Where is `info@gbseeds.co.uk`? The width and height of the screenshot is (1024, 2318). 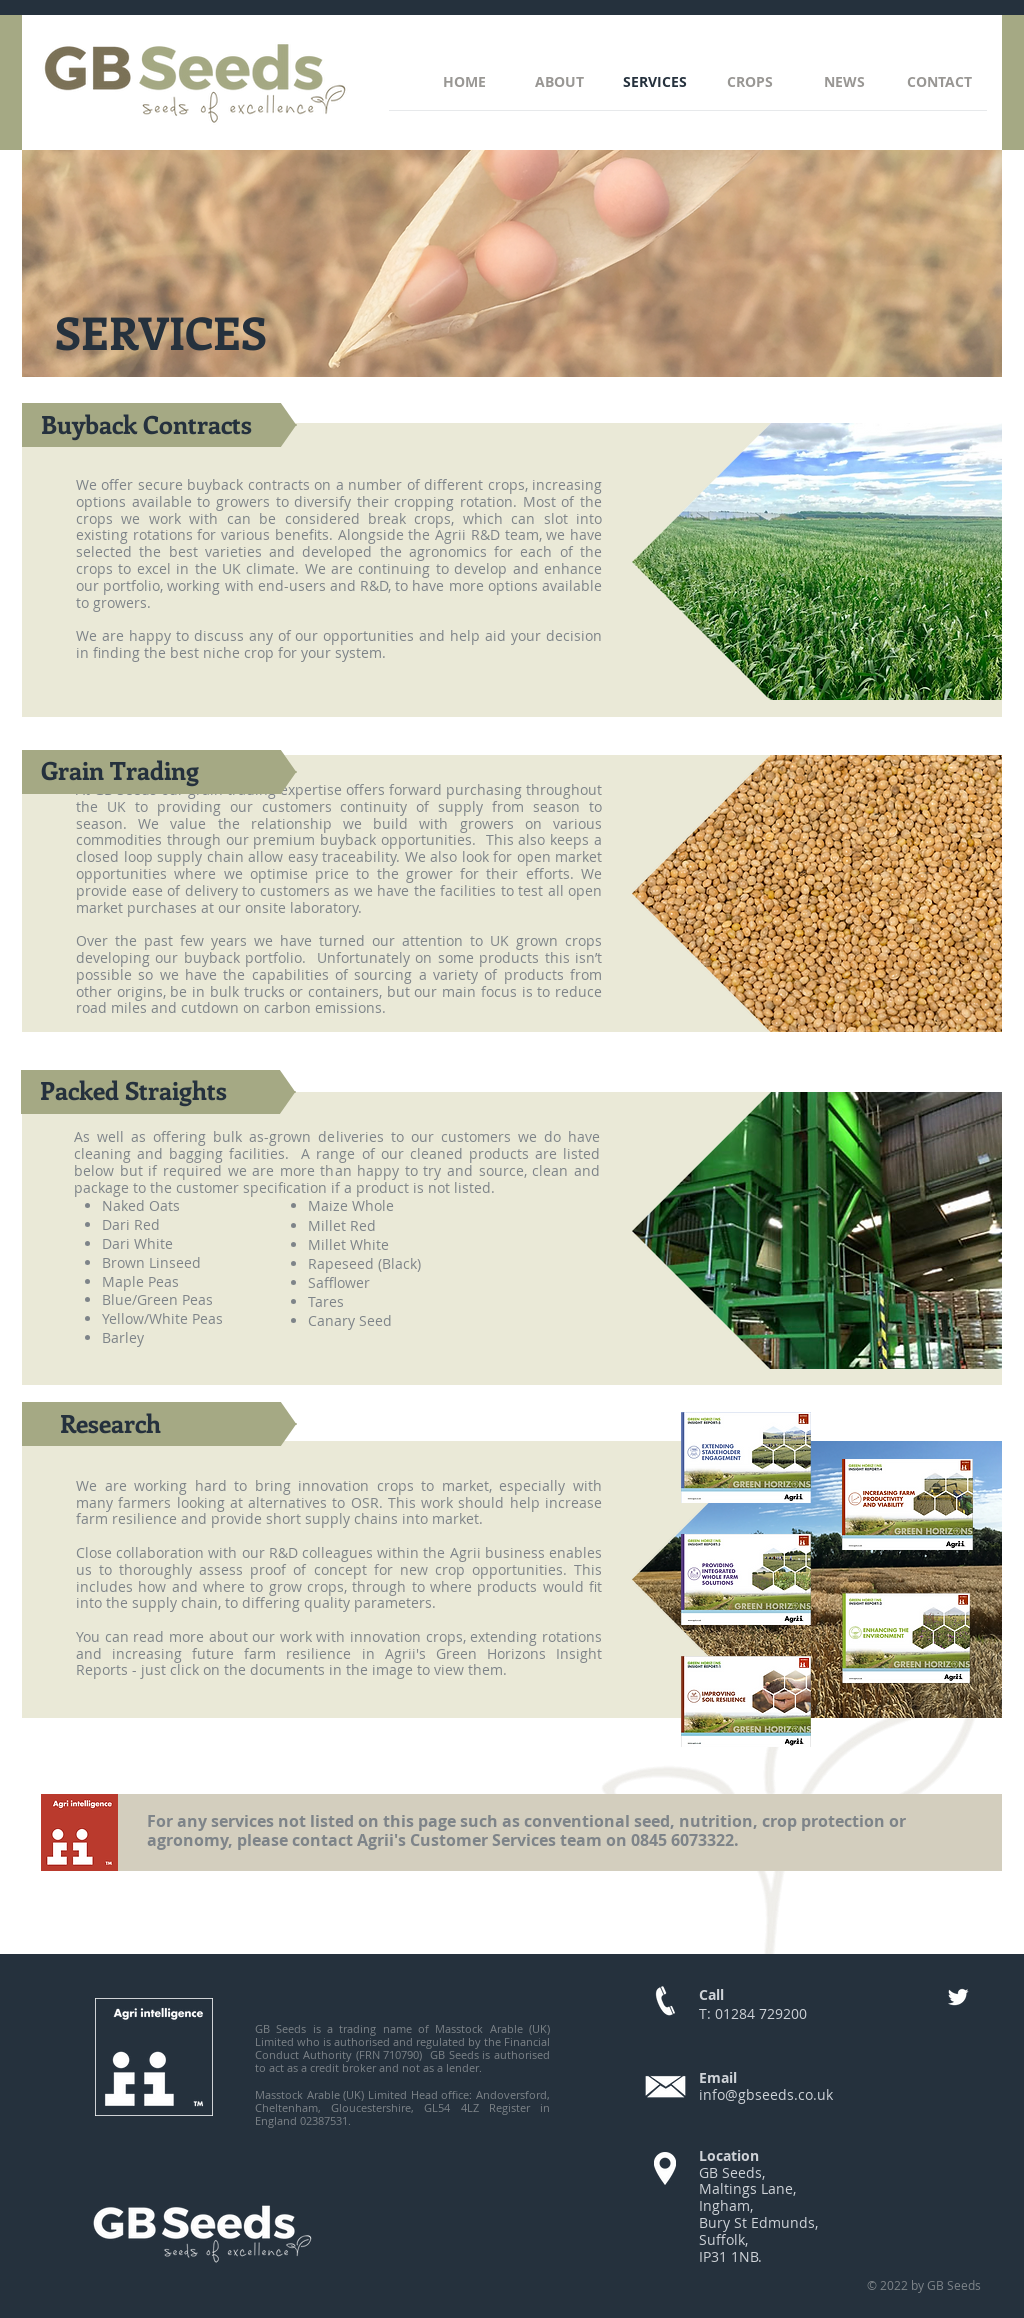
info@gbseeds.co.uk is located at coordinates (766, 2094).